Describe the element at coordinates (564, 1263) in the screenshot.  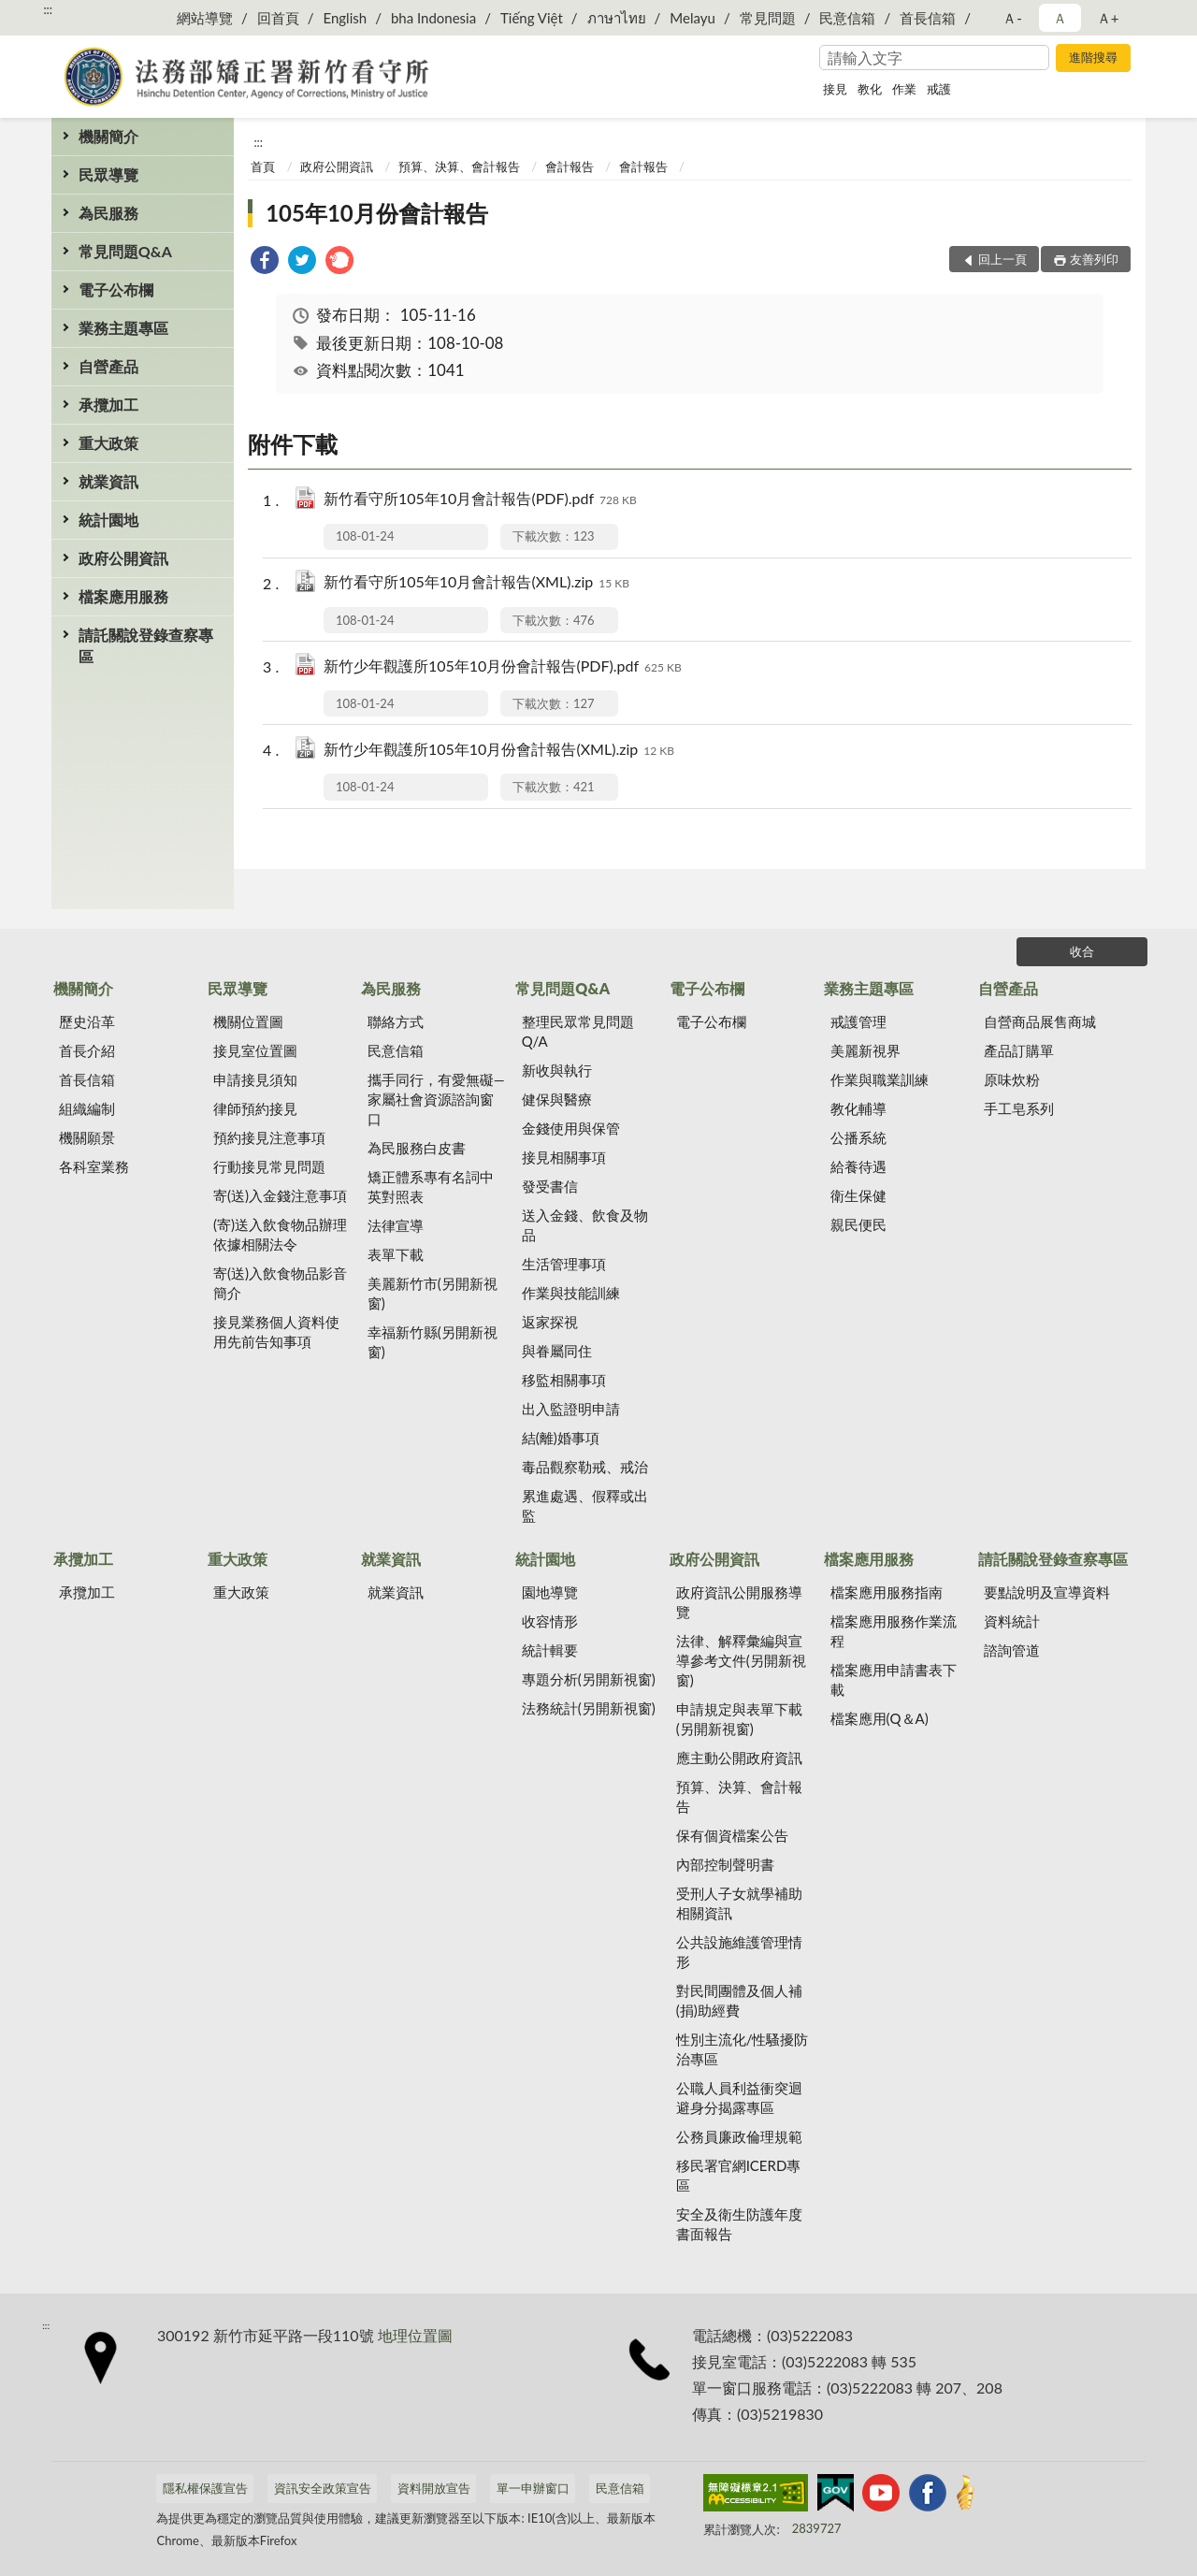
I see `生活管理事項` at that location.